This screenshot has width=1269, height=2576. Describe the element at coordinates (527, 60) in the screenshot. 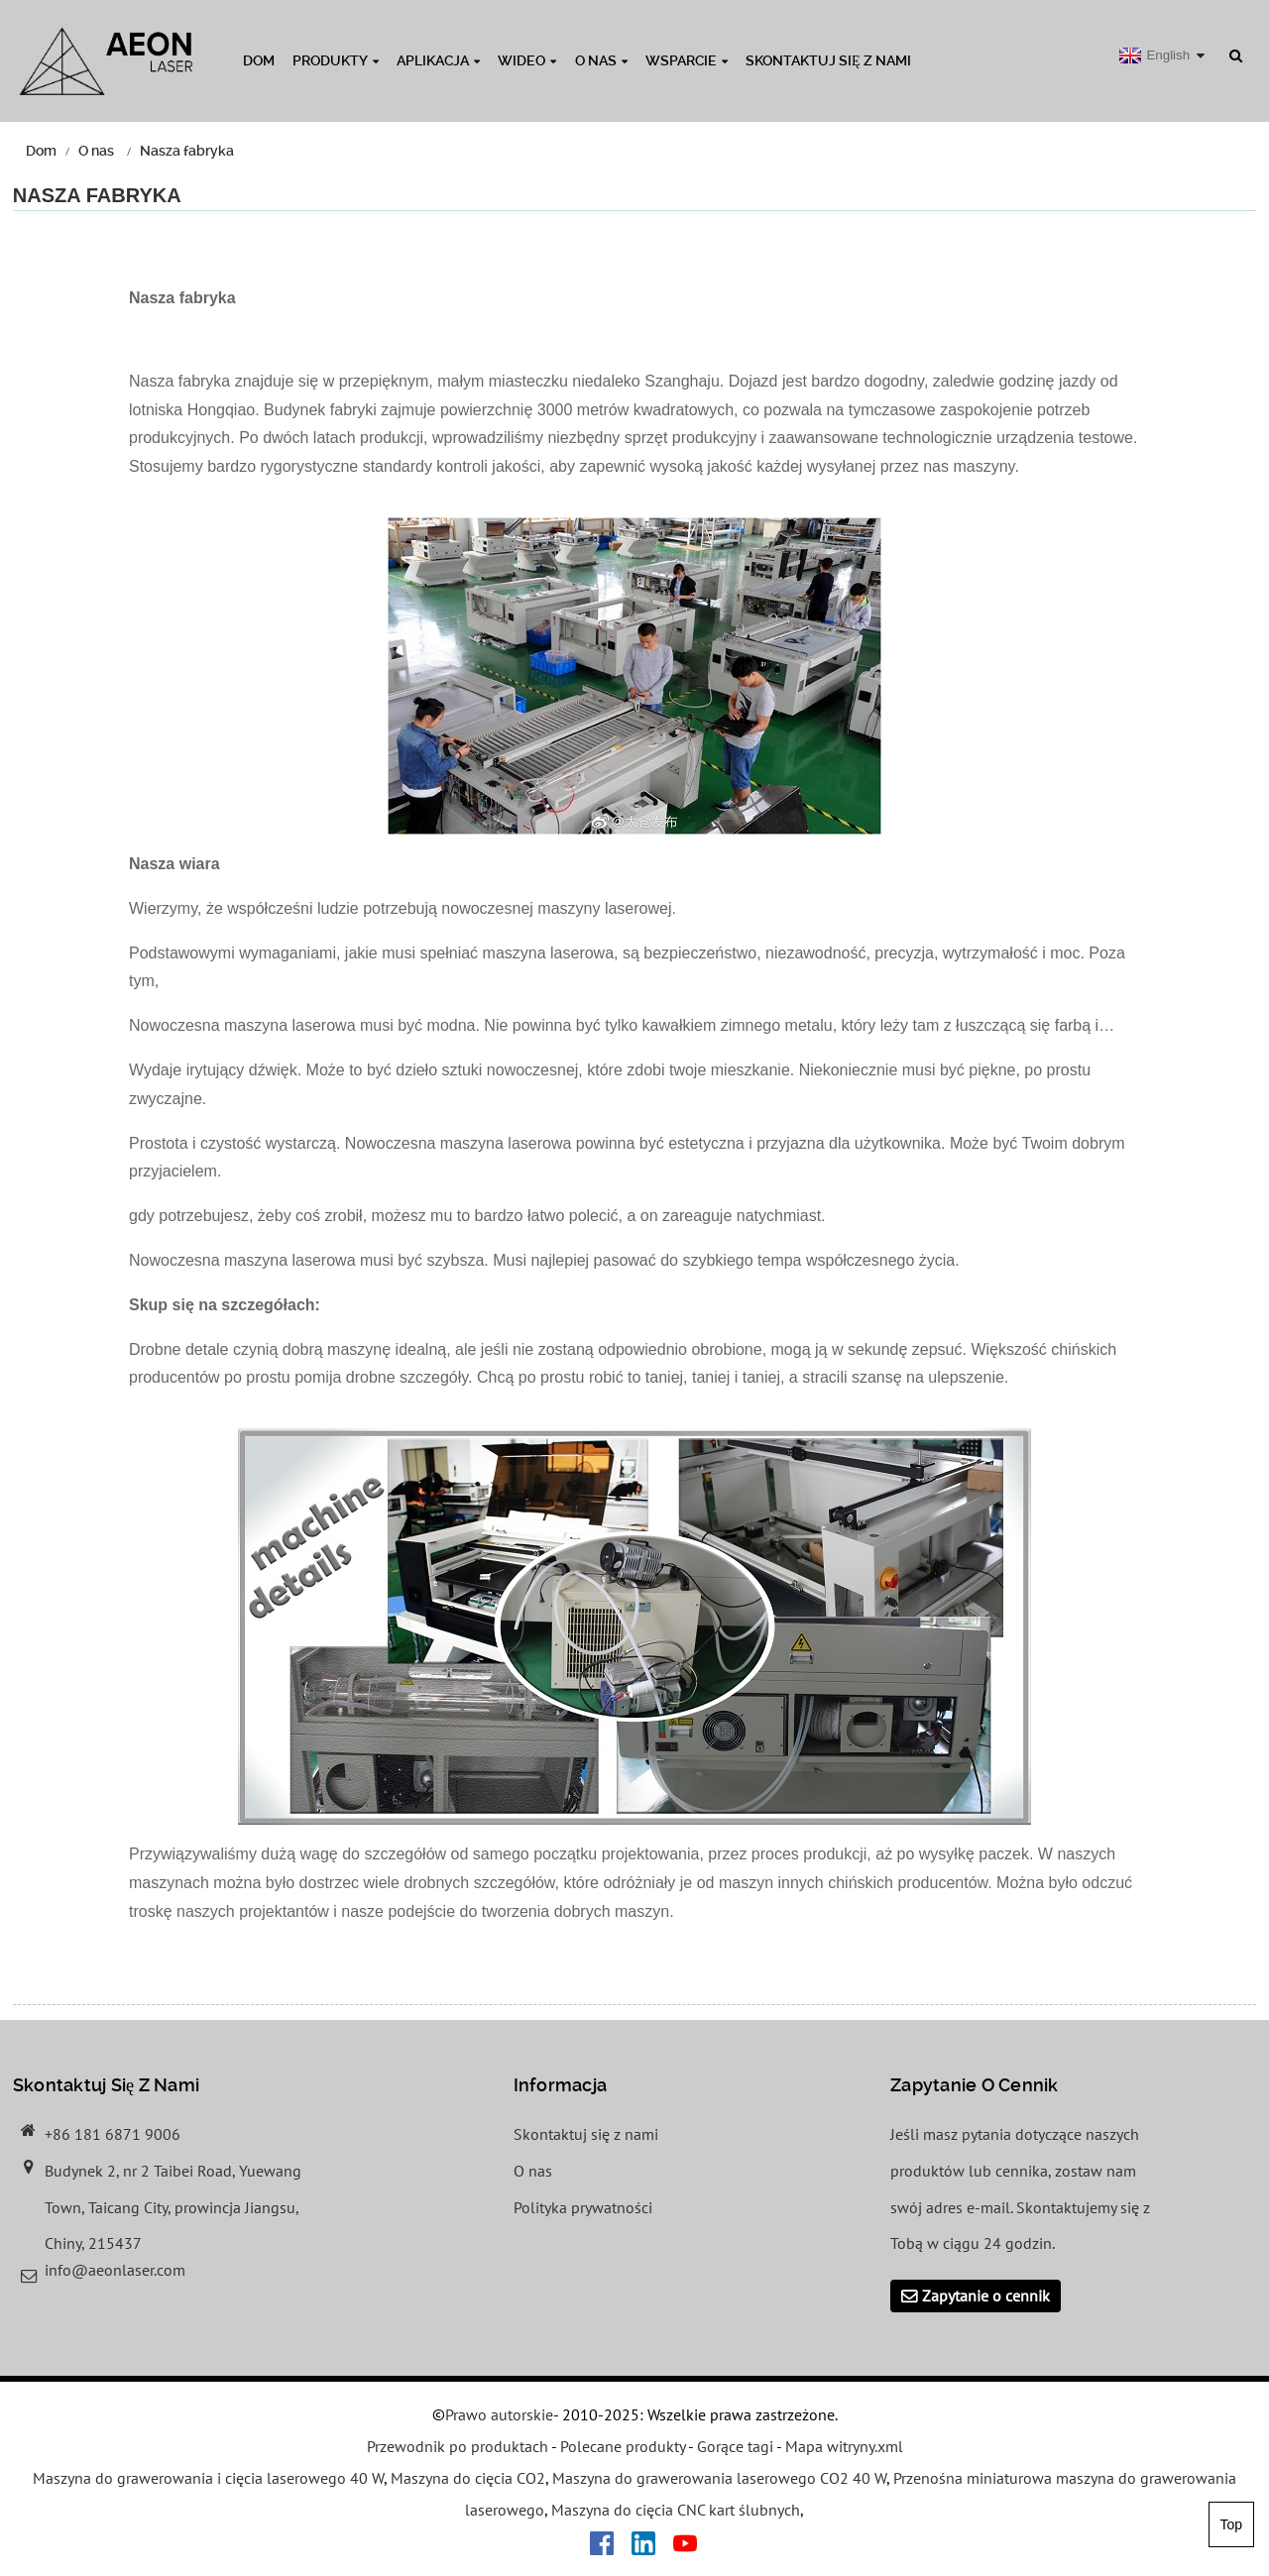

I see `Wideo` at that location.